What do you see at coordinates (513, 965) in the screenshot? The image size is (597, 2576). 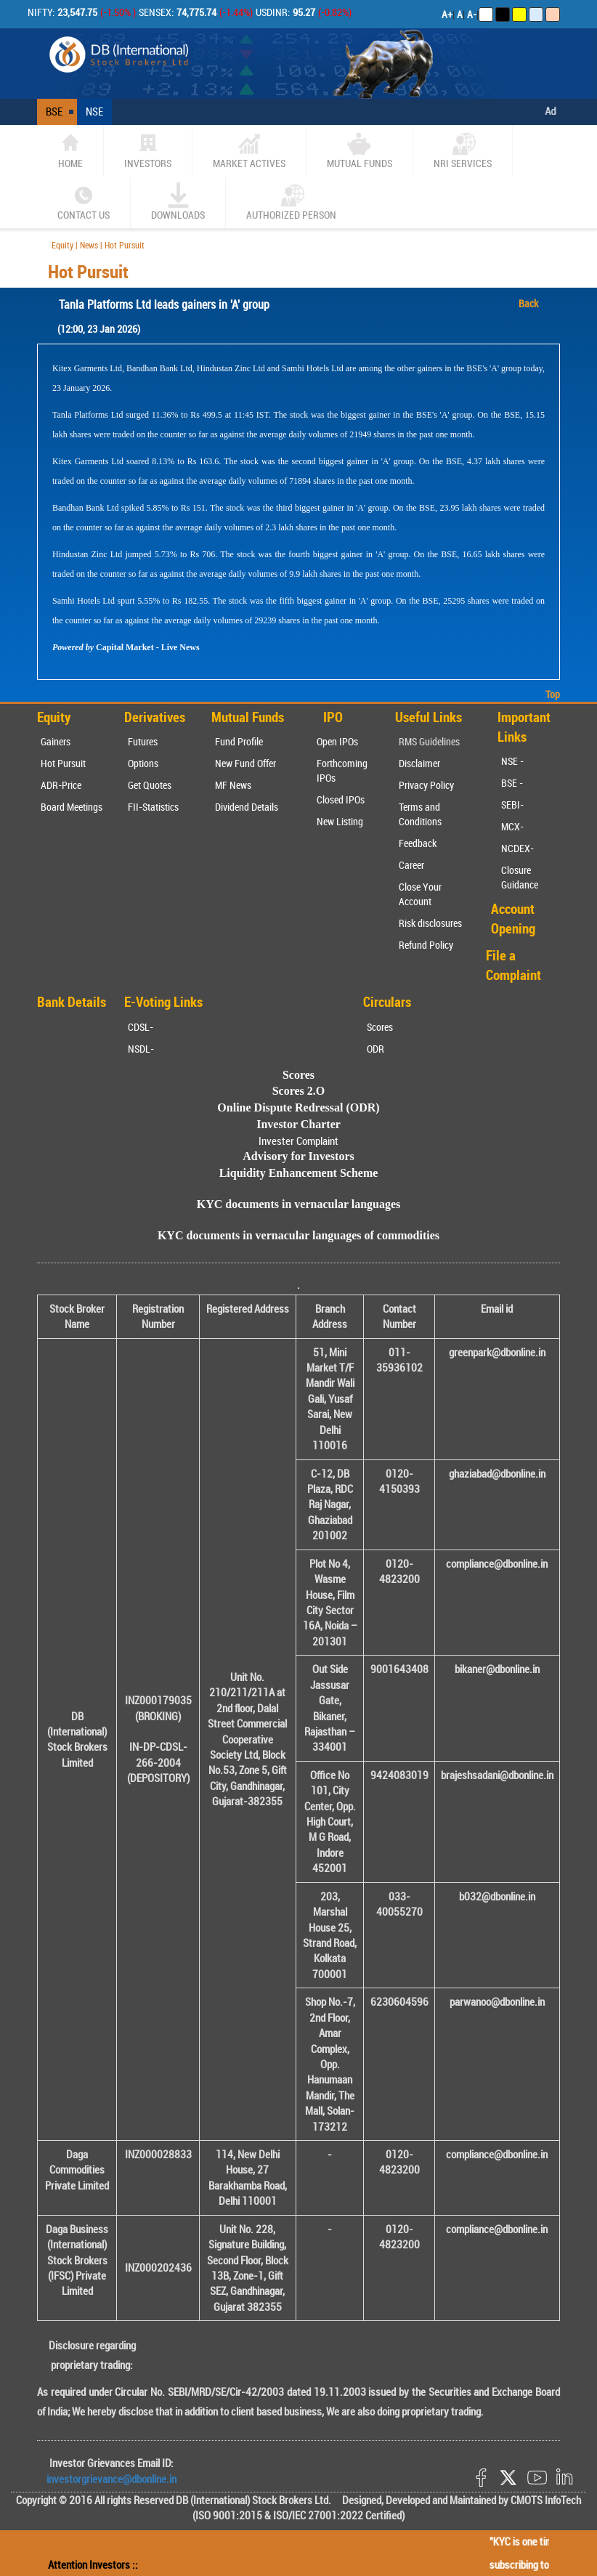 I see `File a Complaint` at bounding box center [513, 965].